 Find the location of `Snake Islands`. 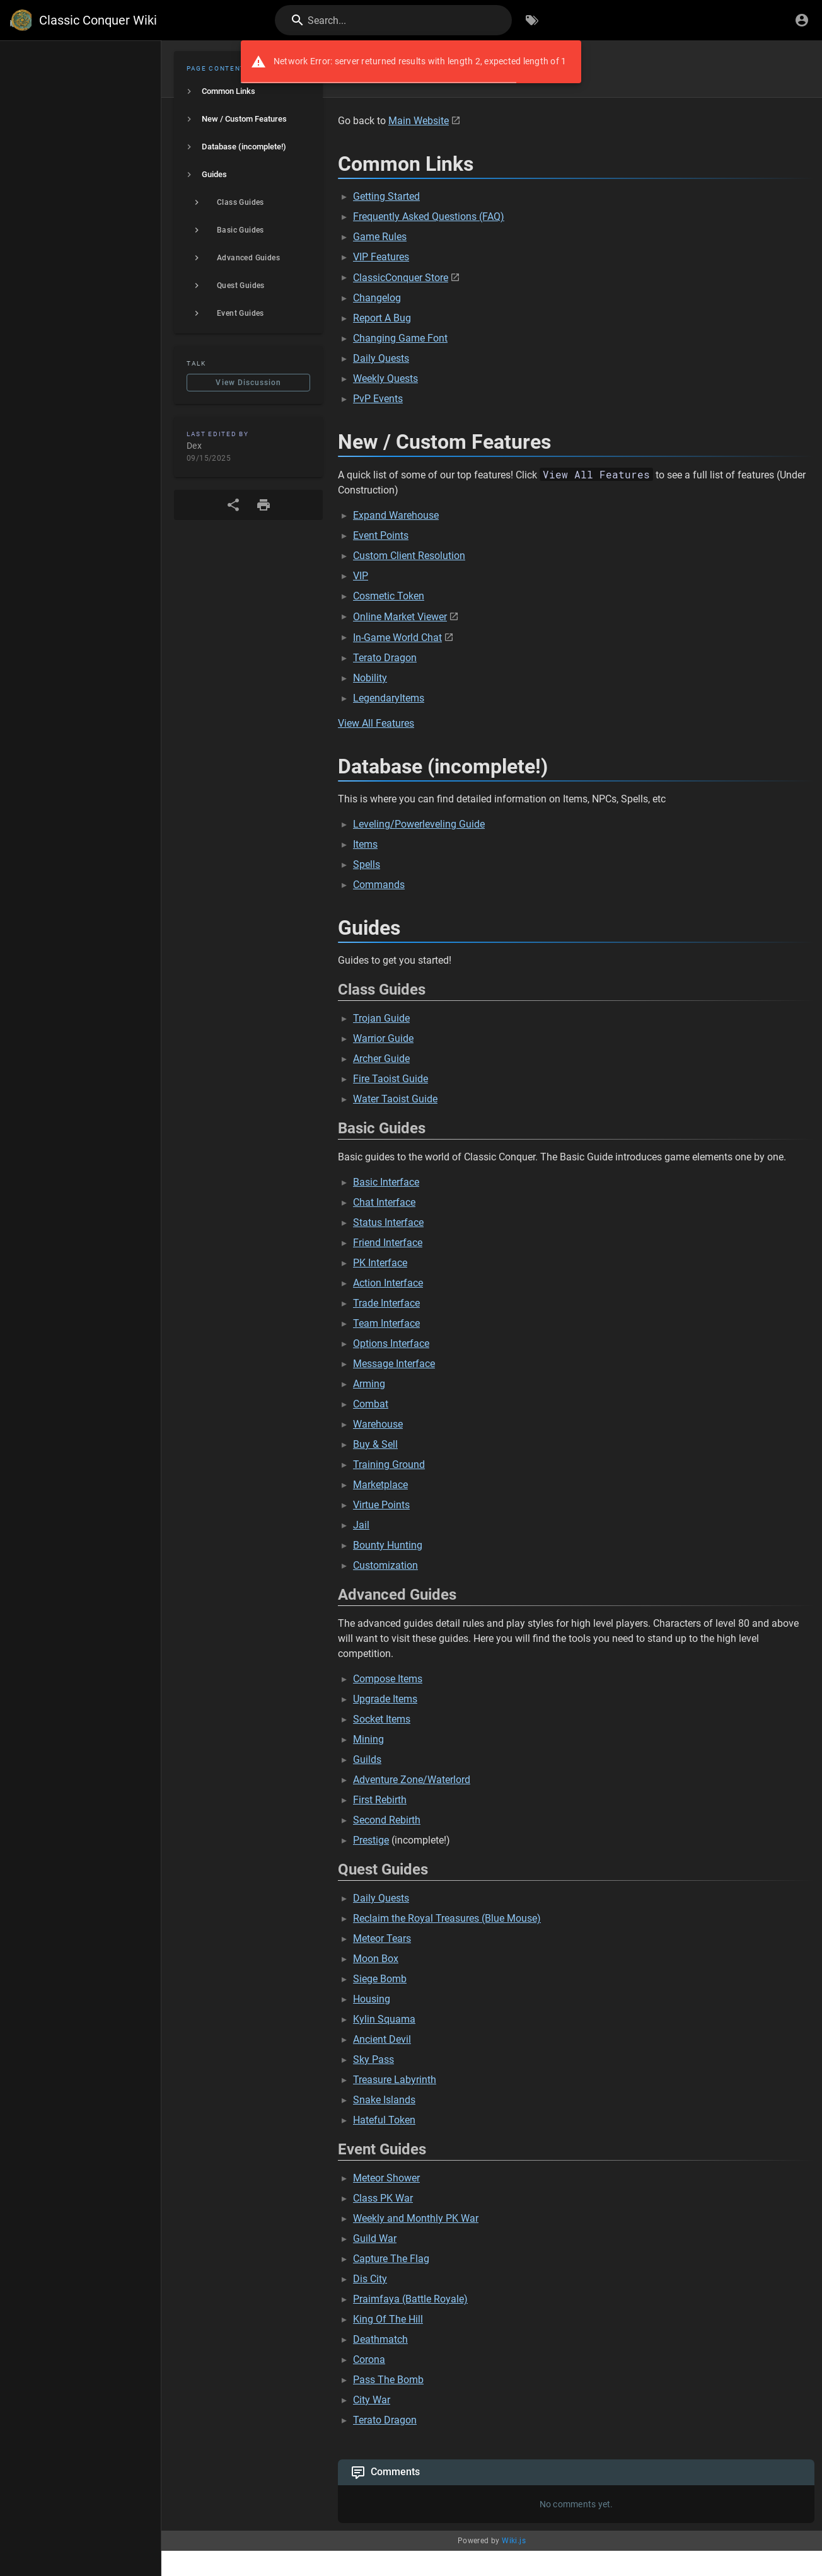

Snake Islands is located at coordinates (384, 2100).